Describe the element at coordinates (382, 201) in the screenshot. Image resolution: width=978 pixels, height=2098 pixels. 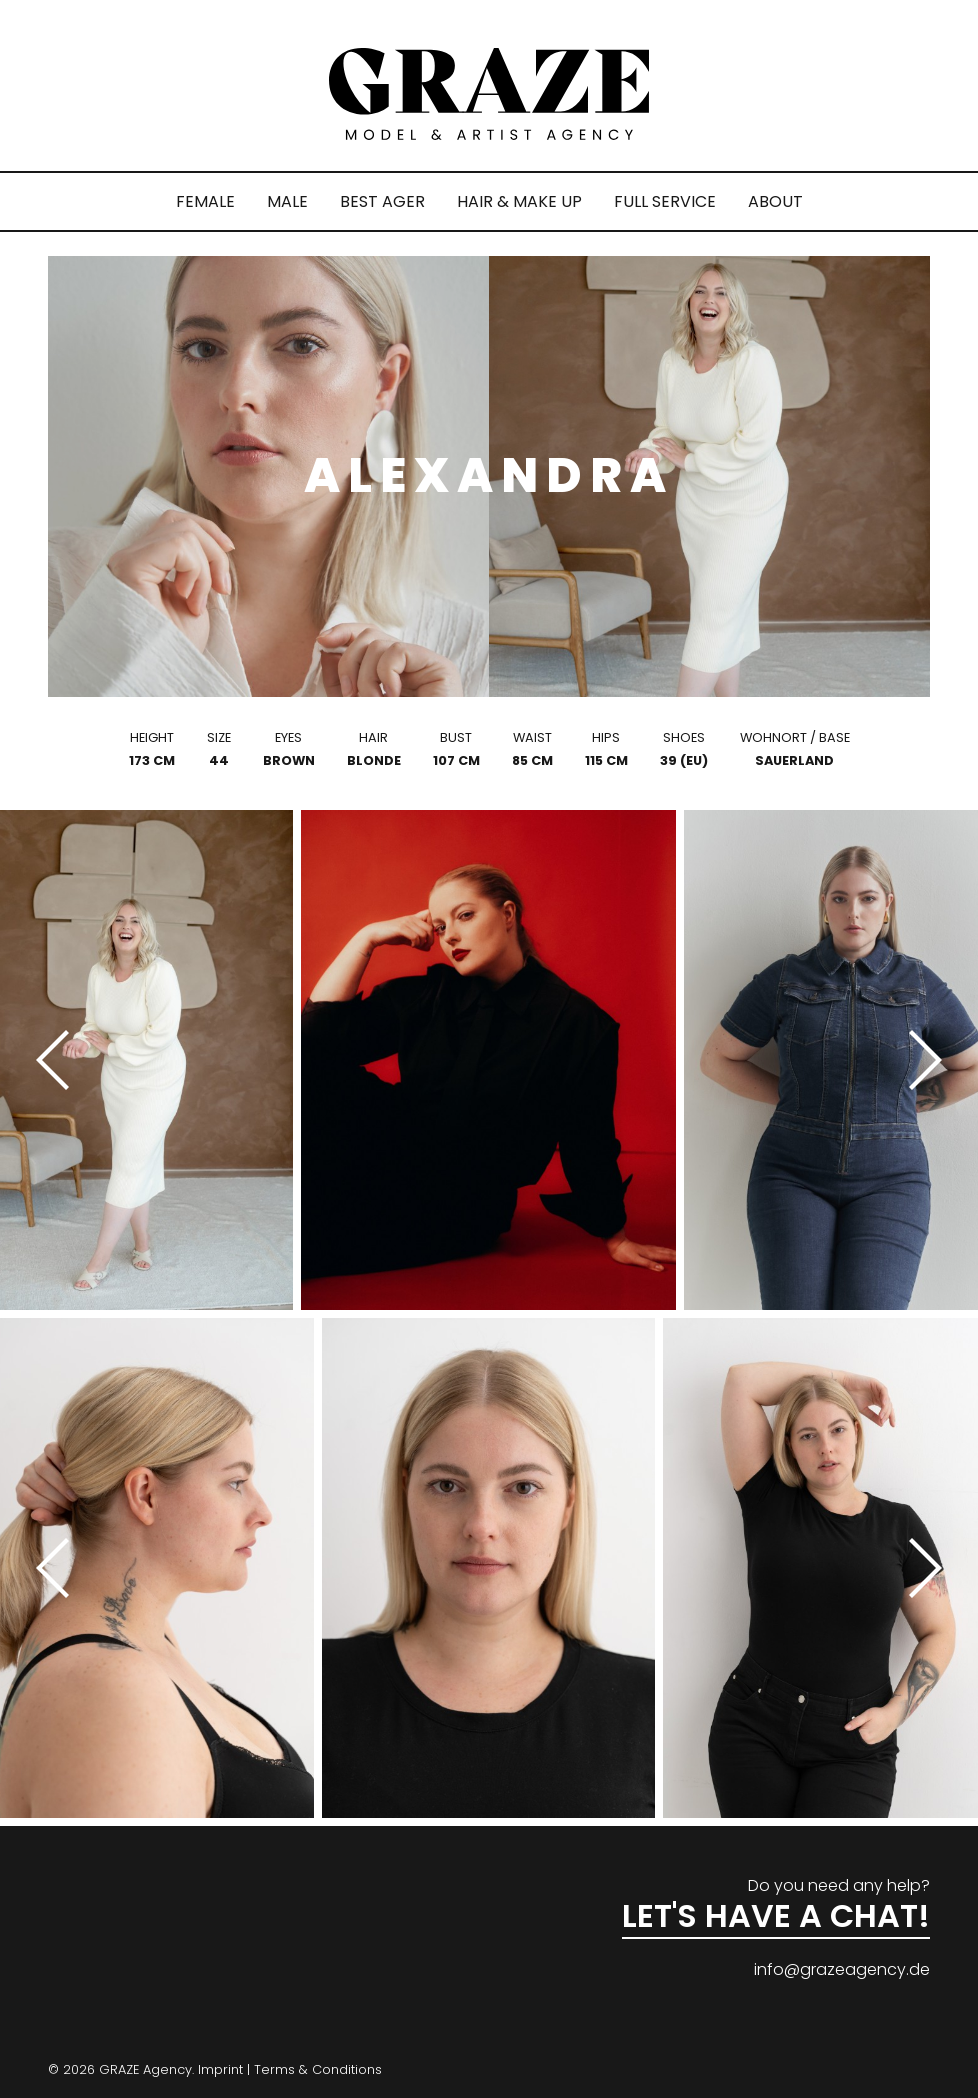
I see `BEST AGER` at that location.